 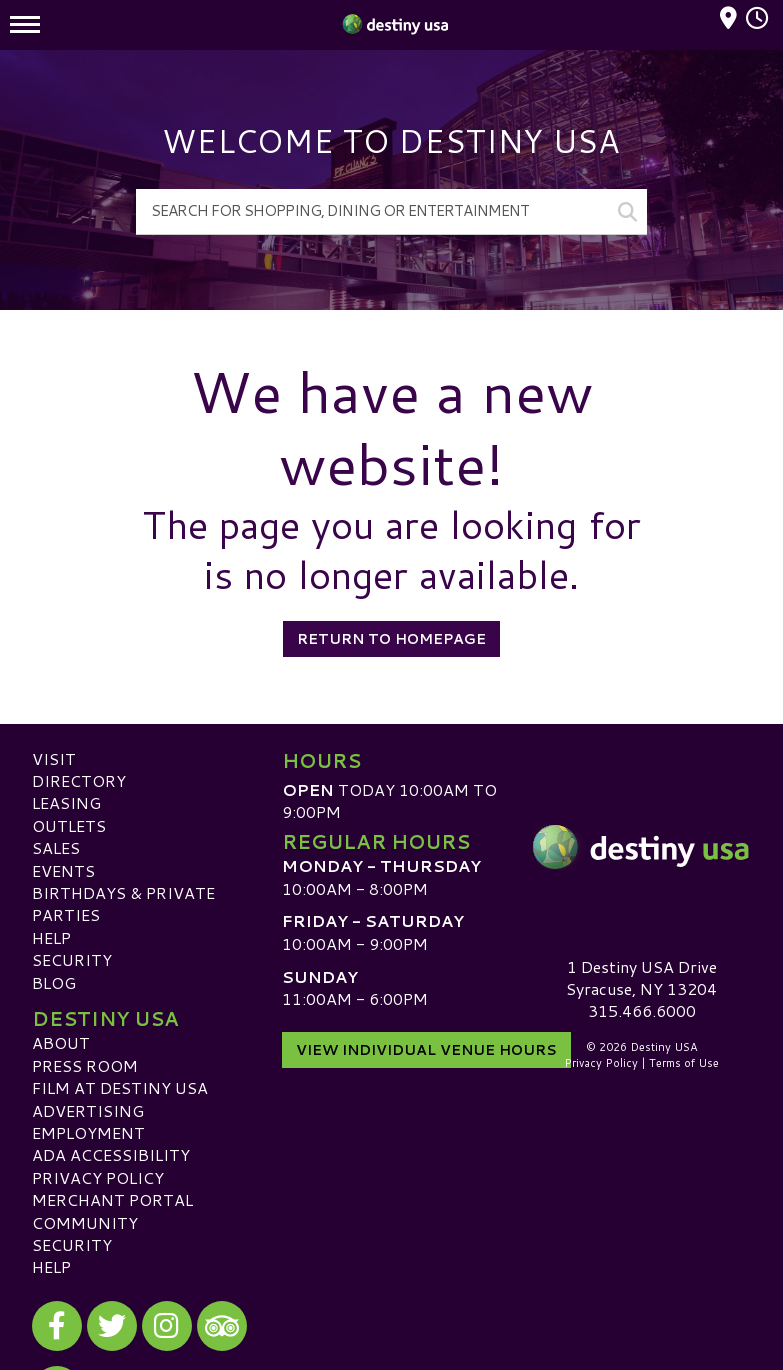 What do you see at coordinates (120, 1087) in the screenshot?
I see `Film at Destiny USA` at bounding box center [120, 1087].